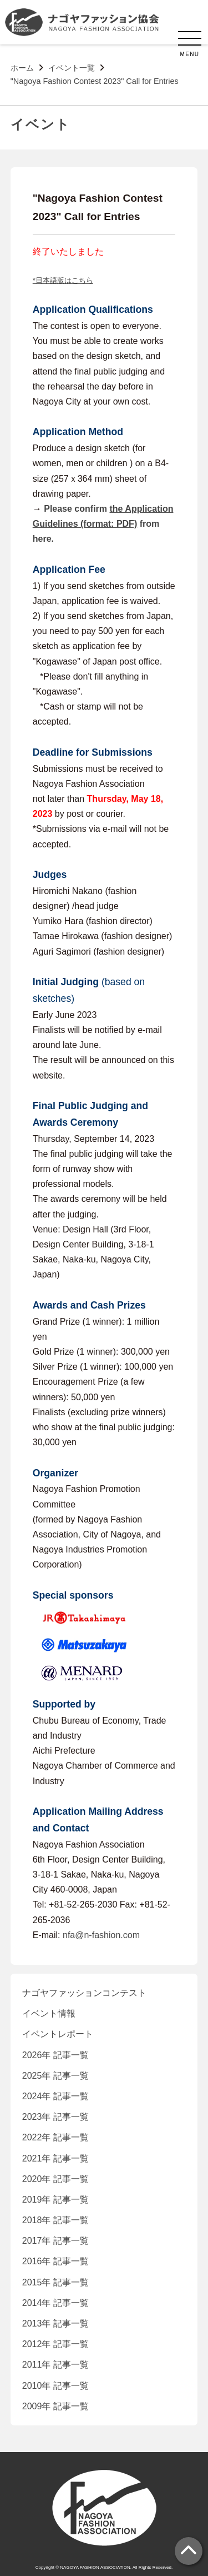 The height and width of the screenshot is (2576, 208). What do you see at coordinates (55, 2199) in the screenshot?
I see `2019年 記事一覧` at bounding box center [55, 2199].